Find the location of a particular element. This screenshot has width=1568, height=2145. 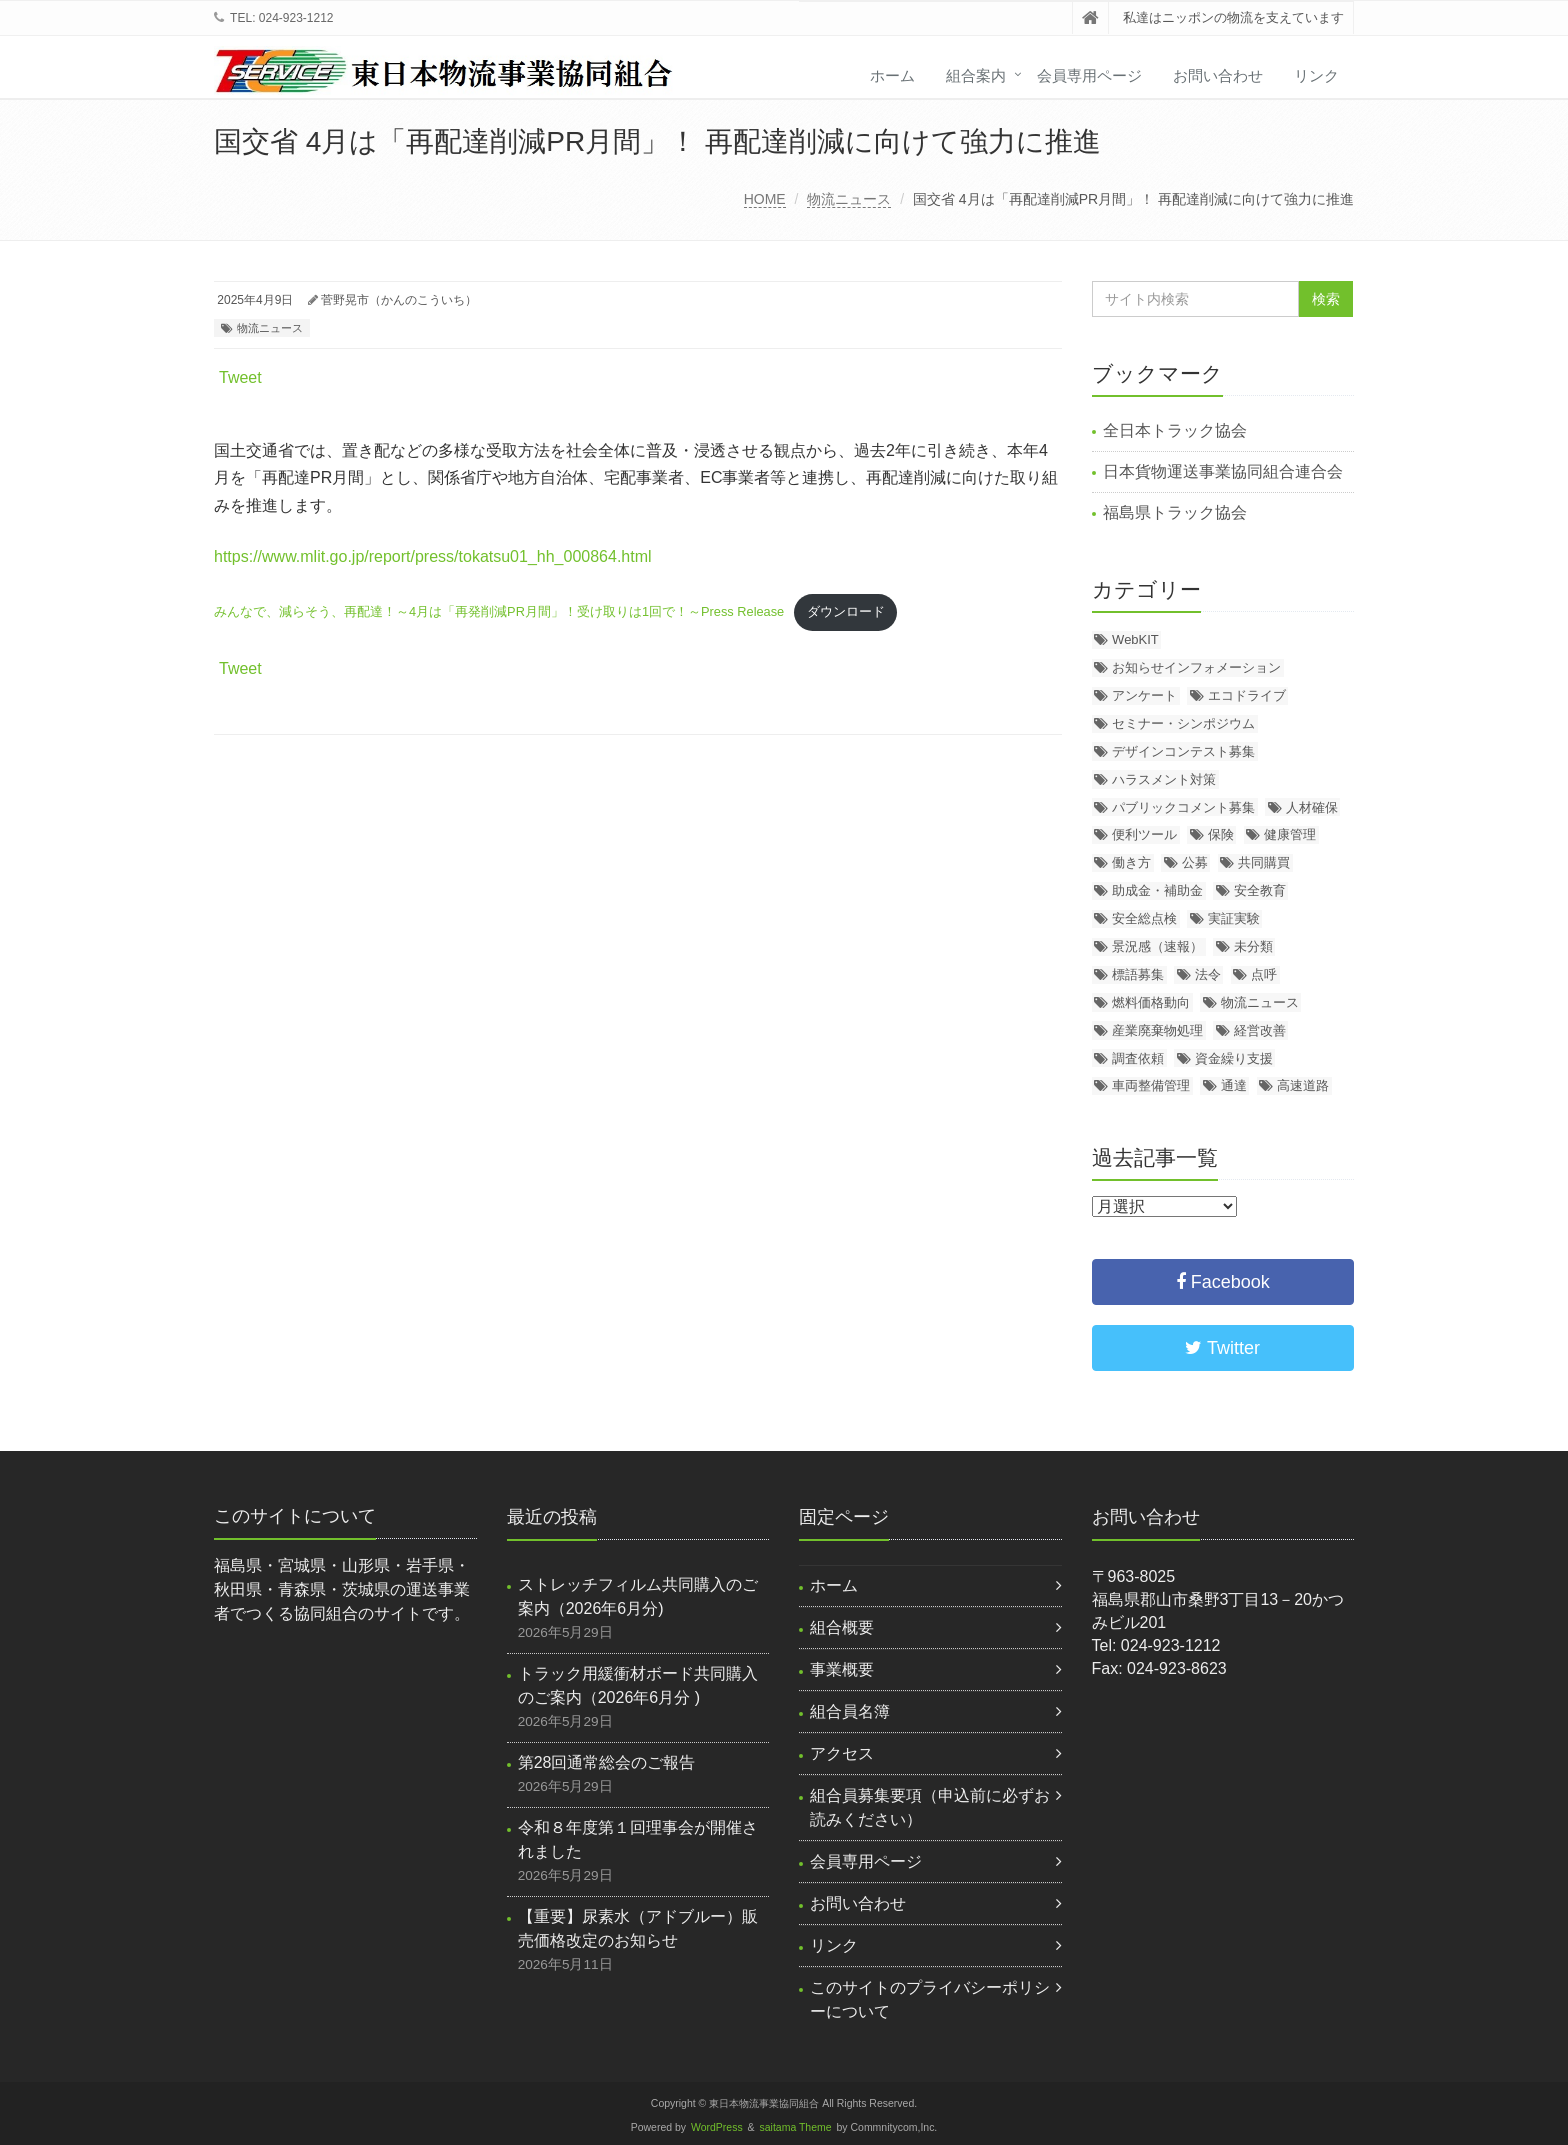

セミナー・シンポジウム is located at coordinates (1183, 723).